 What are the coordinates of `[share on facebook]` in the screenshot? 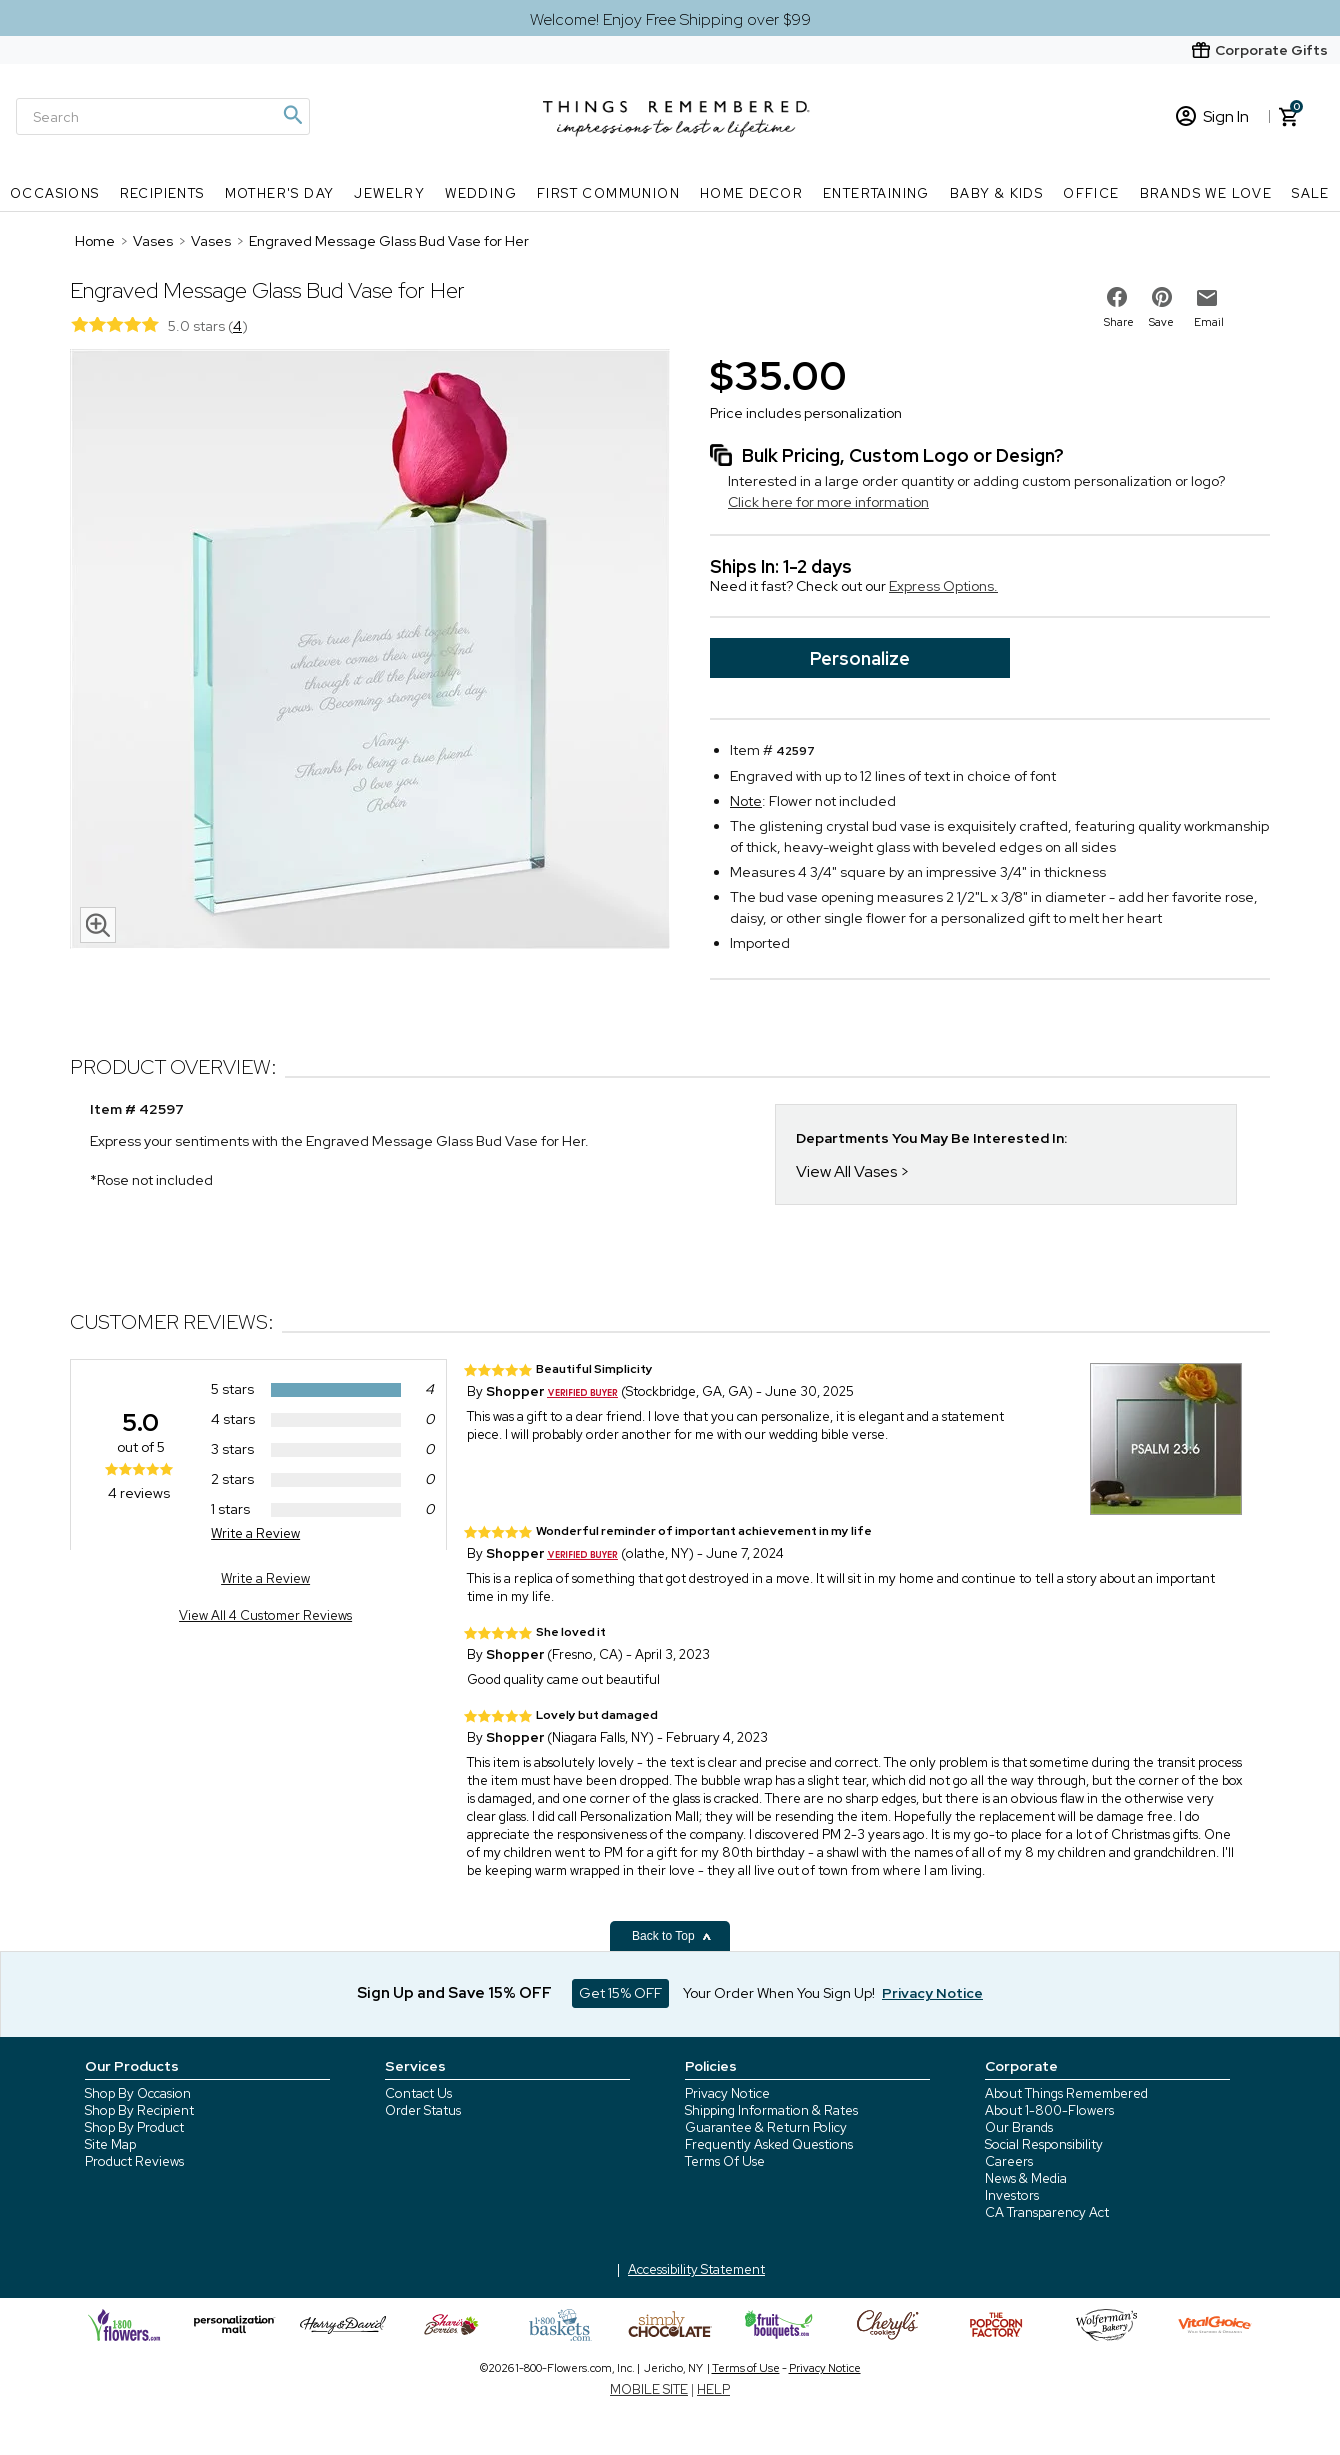 It's located at (1117, 297).